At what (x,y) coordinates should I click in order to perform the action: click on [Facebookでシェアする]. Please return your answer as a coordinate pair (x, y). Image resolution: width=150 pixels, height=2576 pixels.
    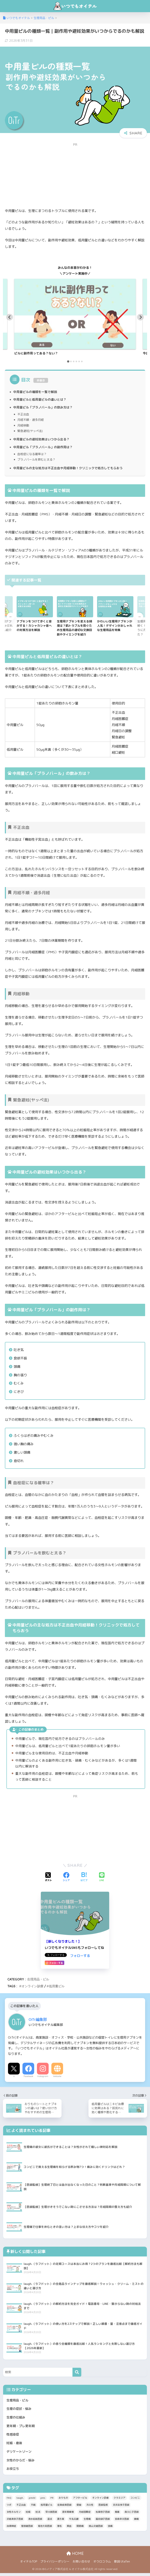
    Looking at the image, I should click on (66, 1877).